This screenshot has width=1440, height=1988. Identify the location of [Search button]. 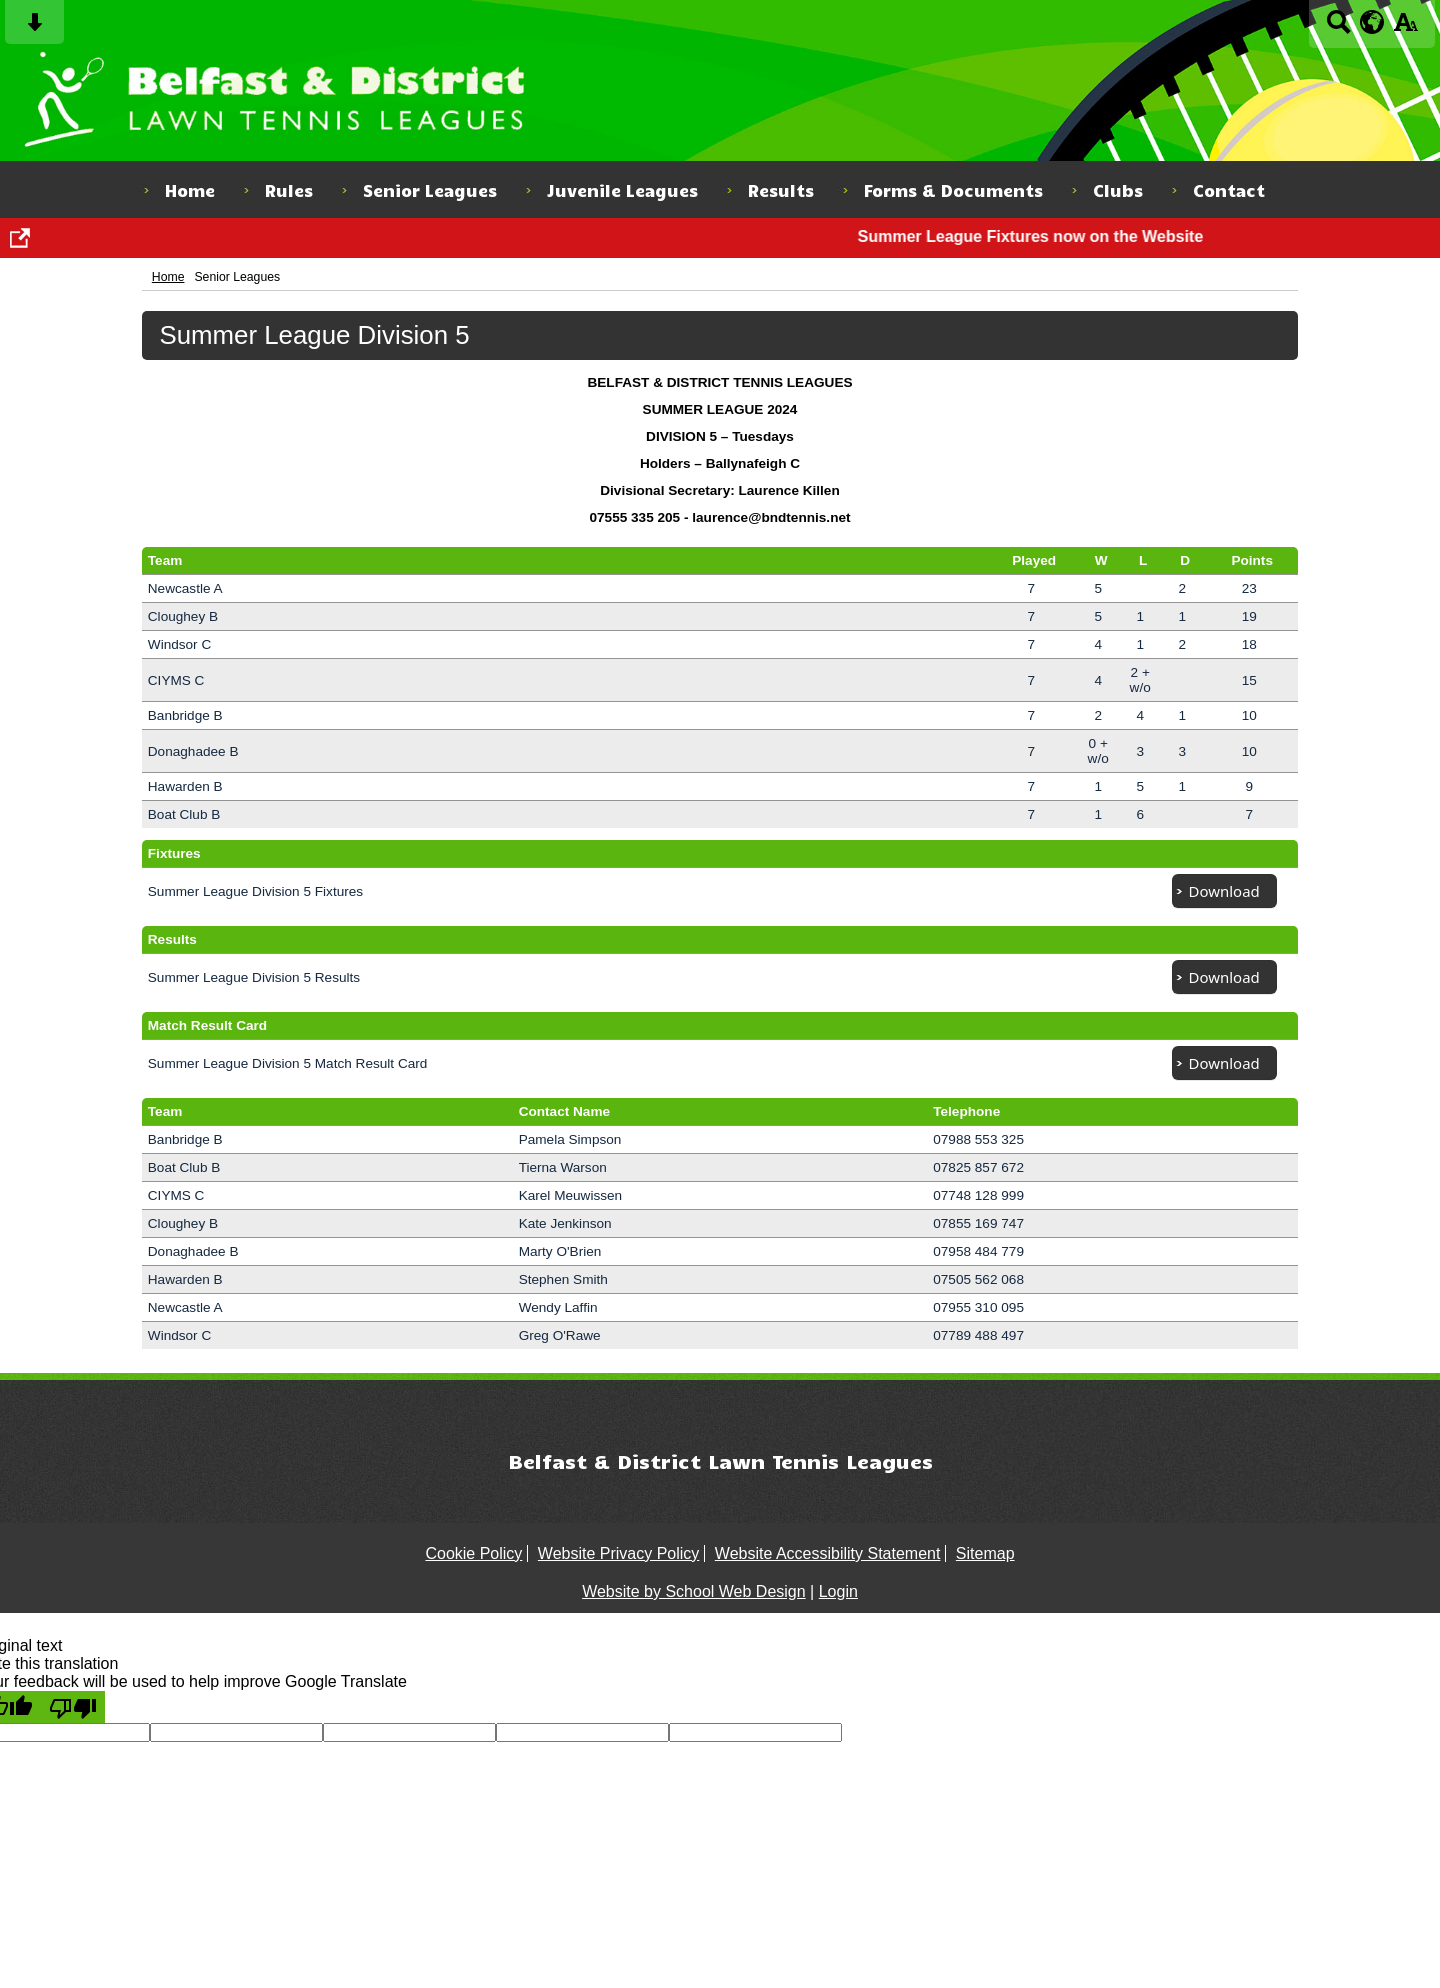
(1338, 28).